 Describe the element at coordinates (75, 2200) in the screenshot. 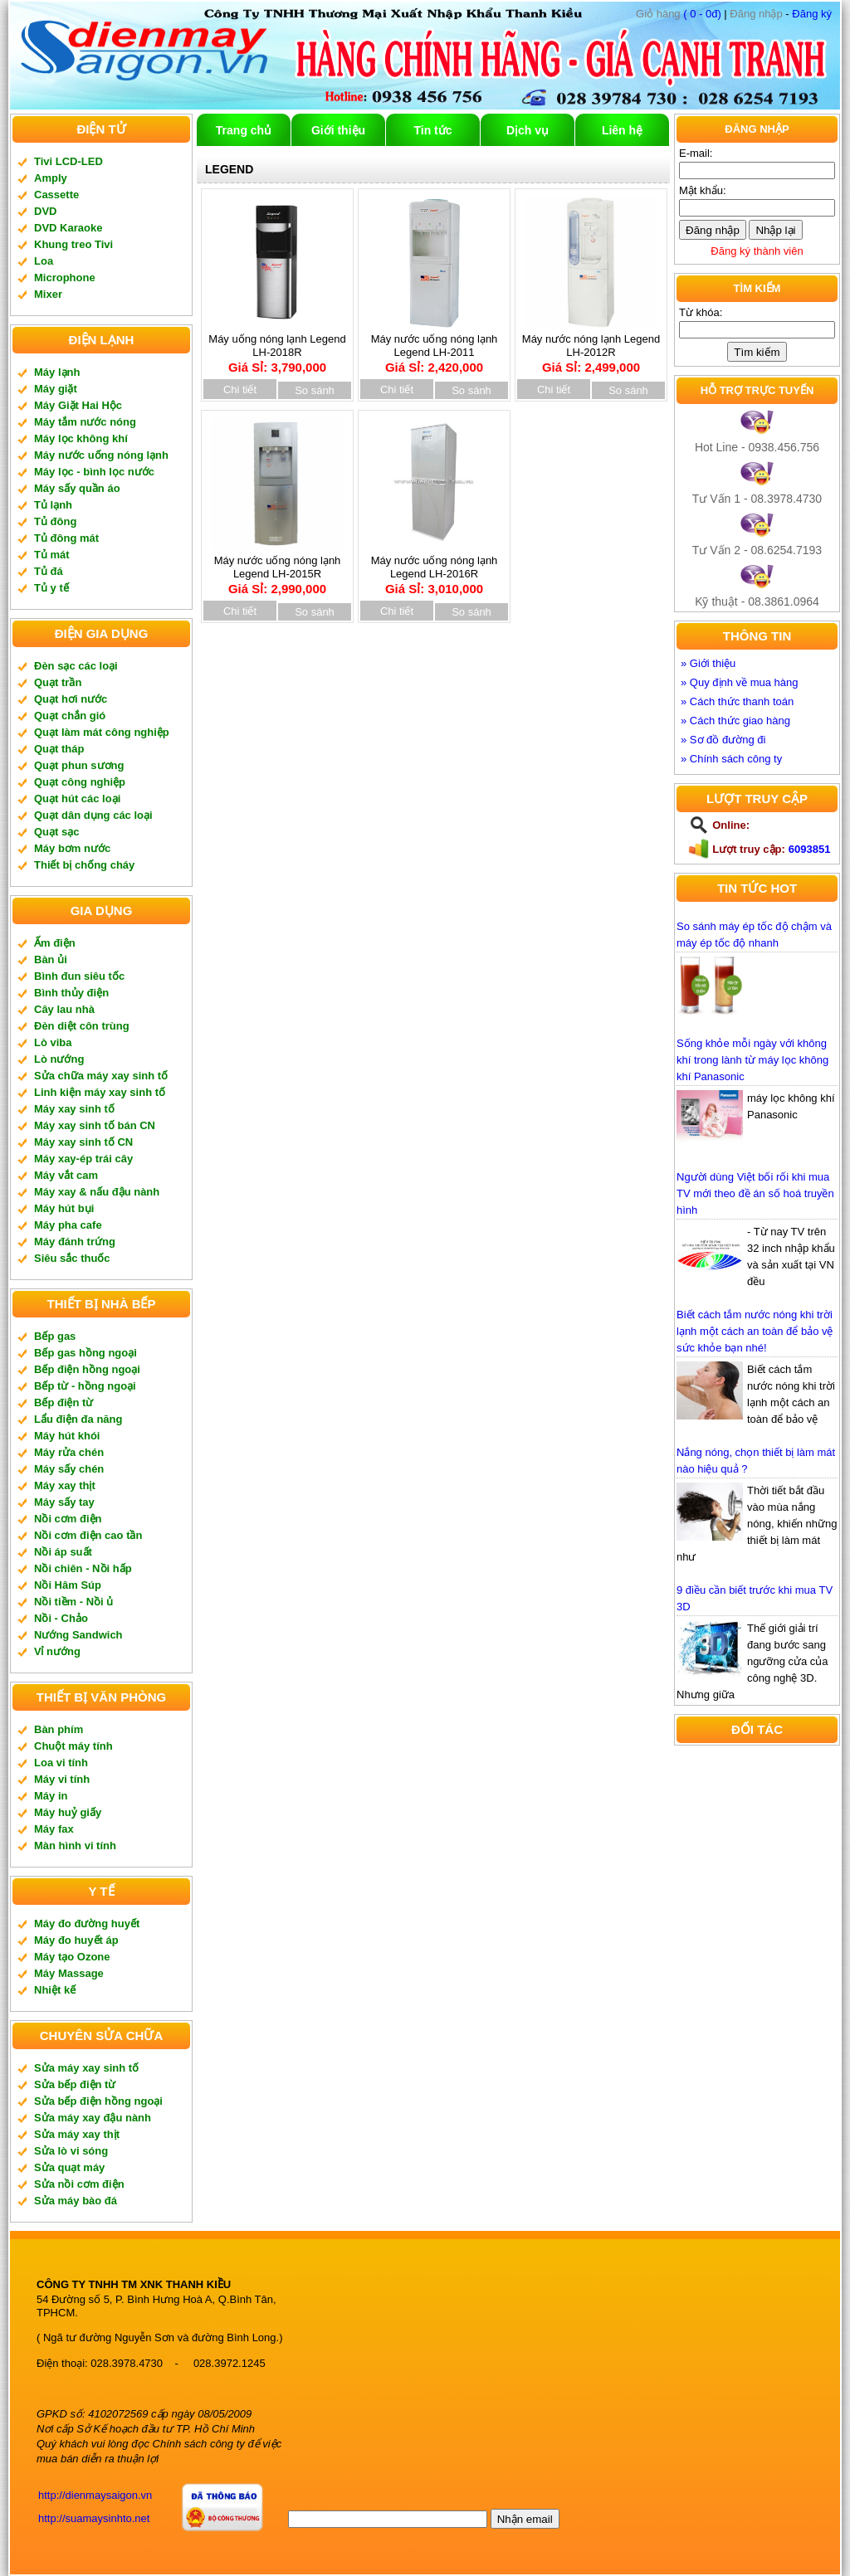

I see `Sửa máy bào đá` at that location.